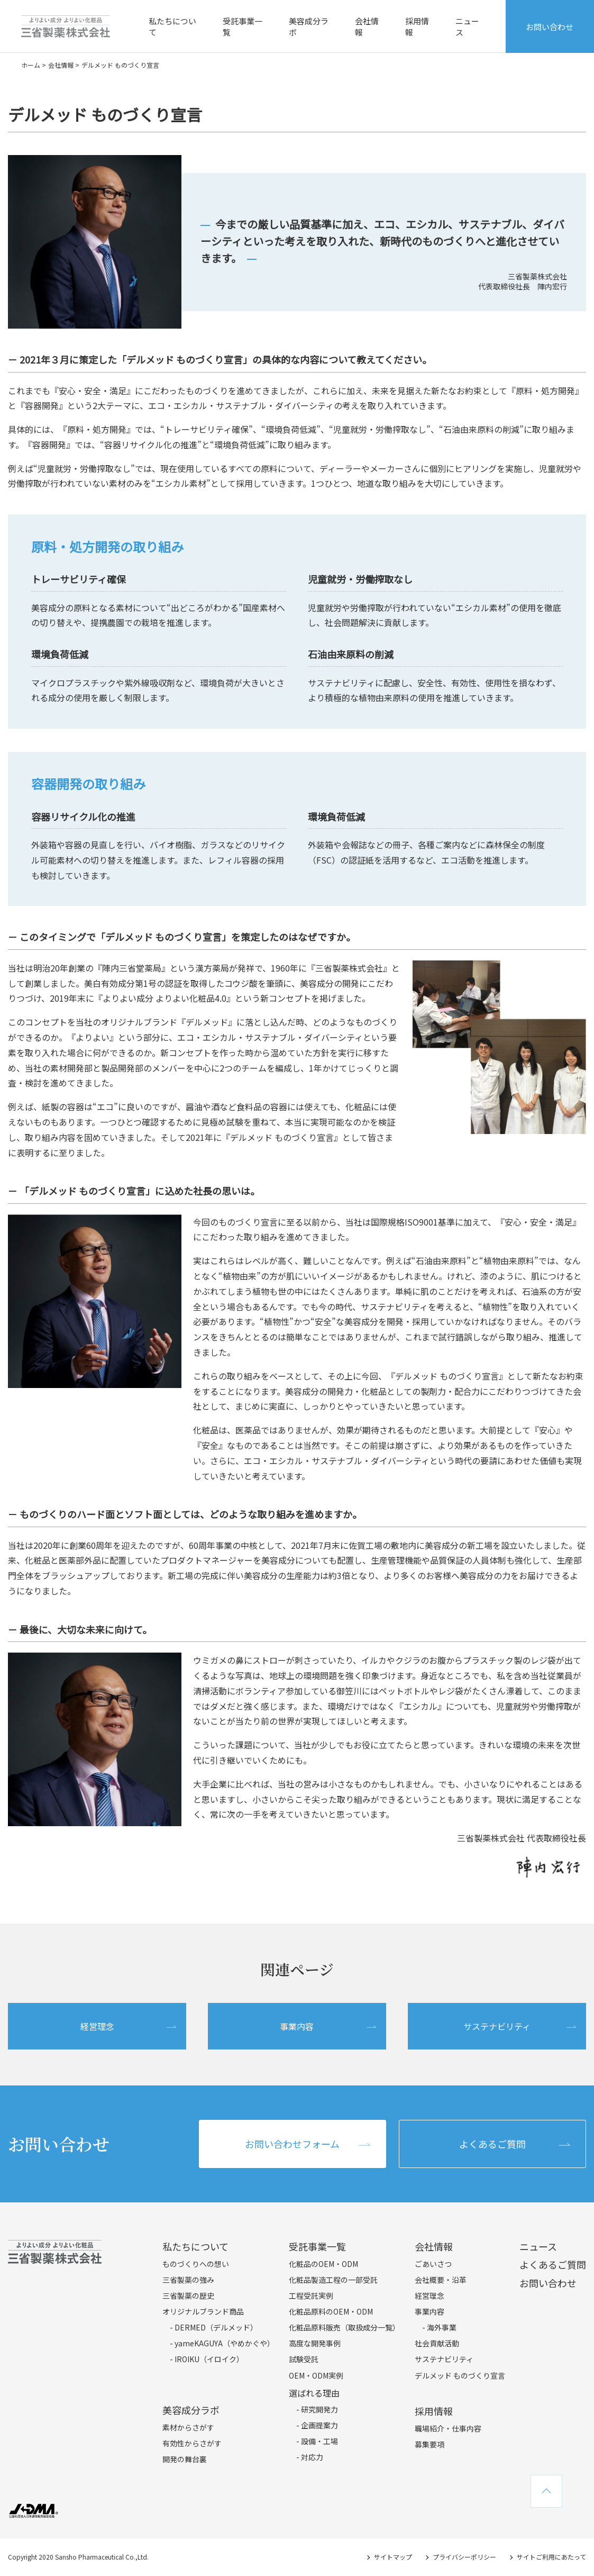 The image size is (594, 2576). Describe the element at coordinates (297, 2026) in the screenshot. I see `事業内容` at that location.